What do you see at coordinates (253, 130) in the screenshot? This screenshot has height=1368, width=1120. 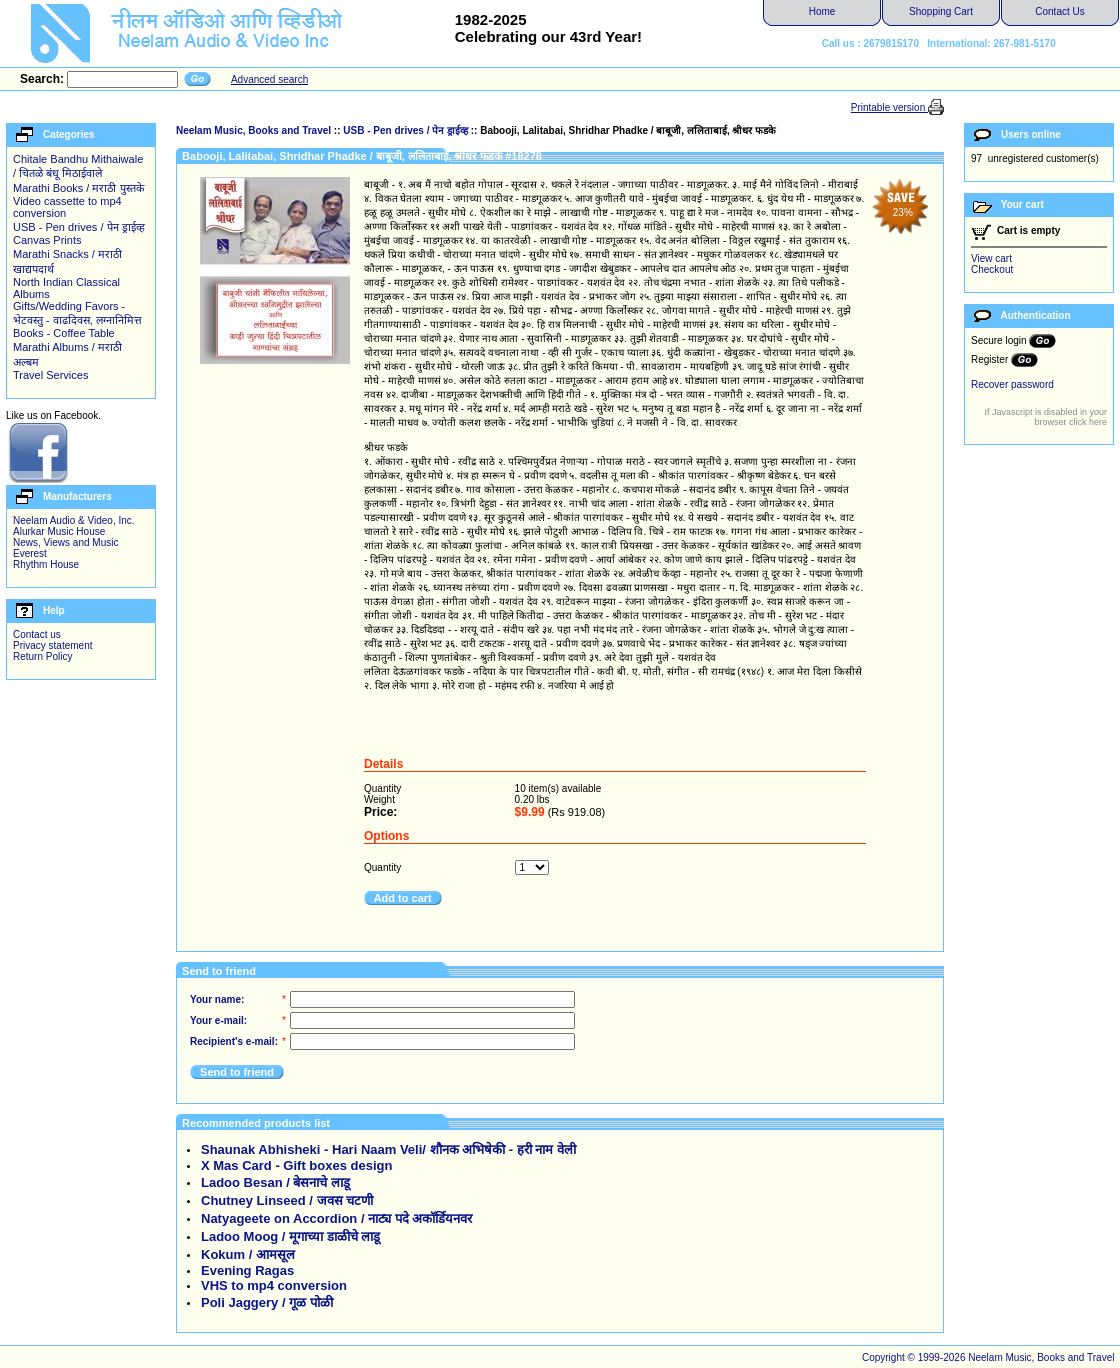 I see `Neelam Music, Books and Travel` at bounding box center [253, 130].